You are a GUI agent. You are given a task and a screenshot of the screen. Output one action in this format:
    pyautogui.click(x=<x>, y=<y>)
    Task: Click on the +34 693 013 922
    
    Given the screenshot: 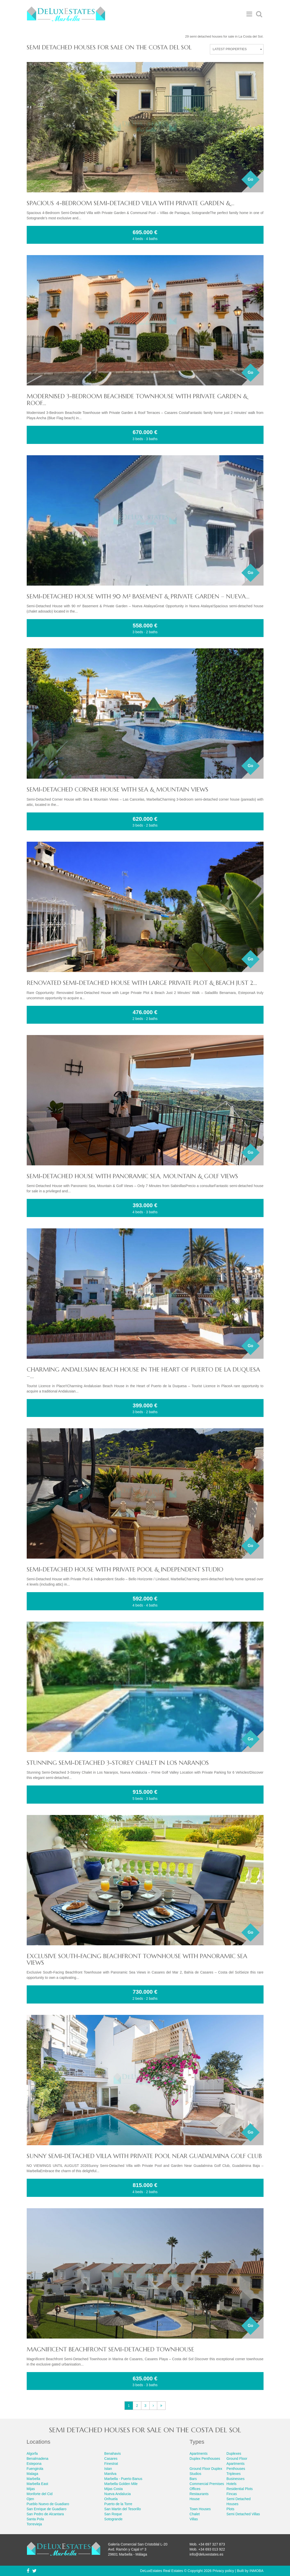 What is the action you would take?
    pyautogui.click(x=211, y=2549)
    